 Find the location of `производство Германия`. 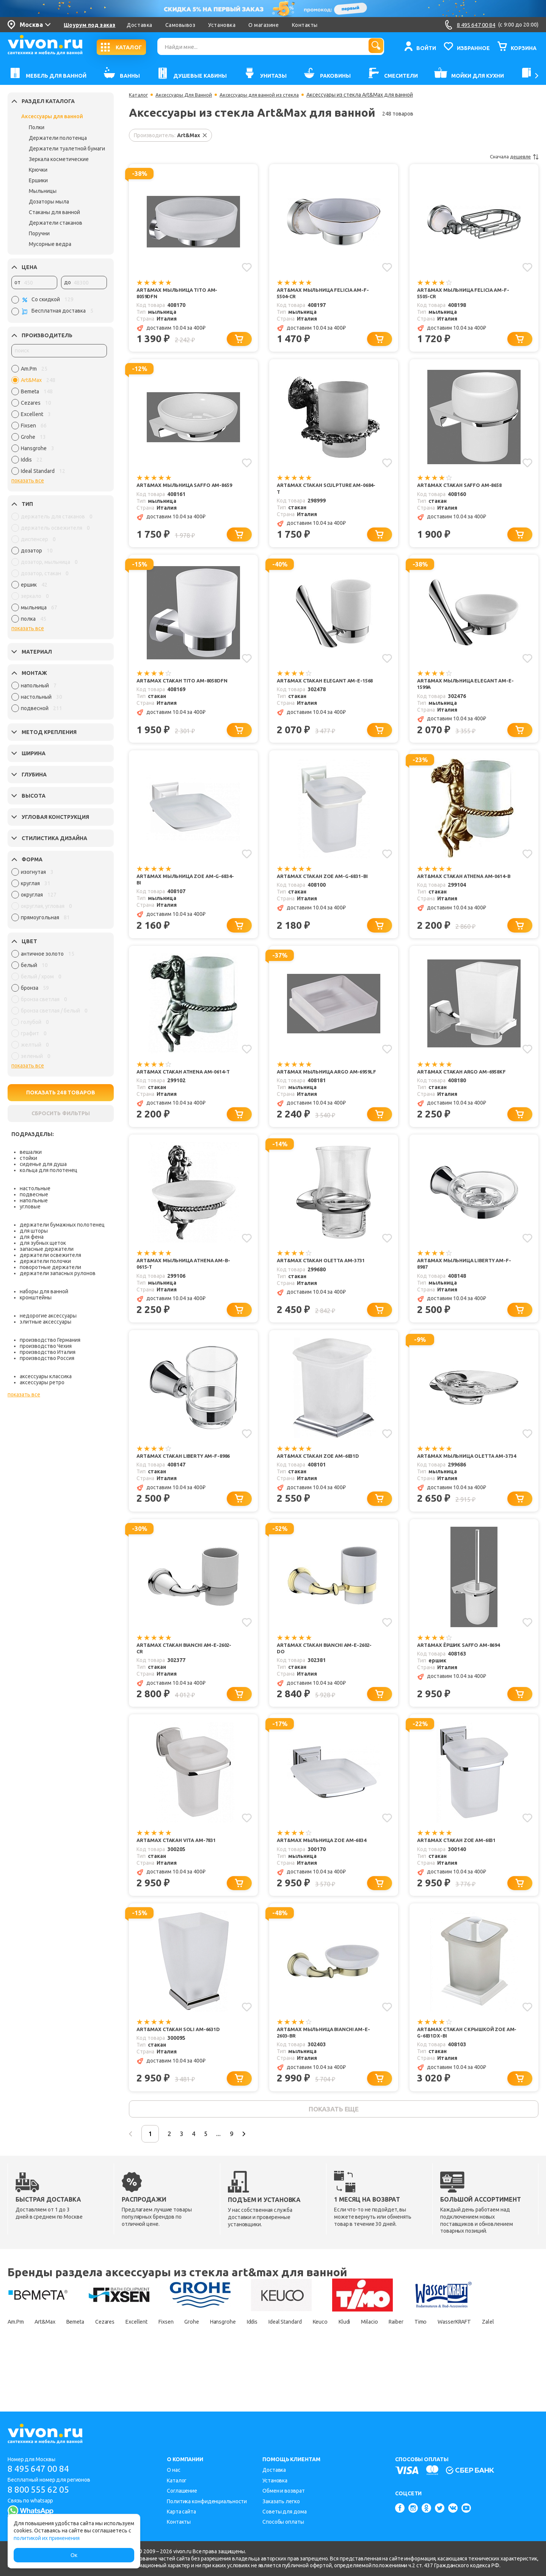

производство Германия is located at coordinates (50, 1340).